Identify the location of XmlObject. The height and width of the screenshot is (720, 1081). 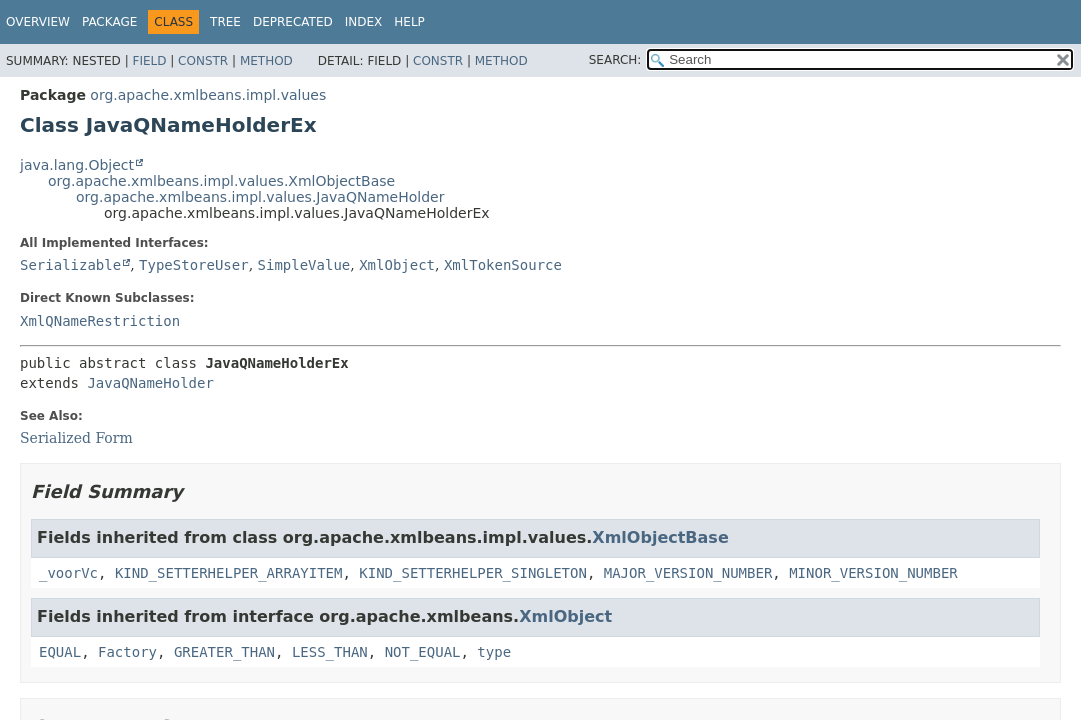
(397, 265).